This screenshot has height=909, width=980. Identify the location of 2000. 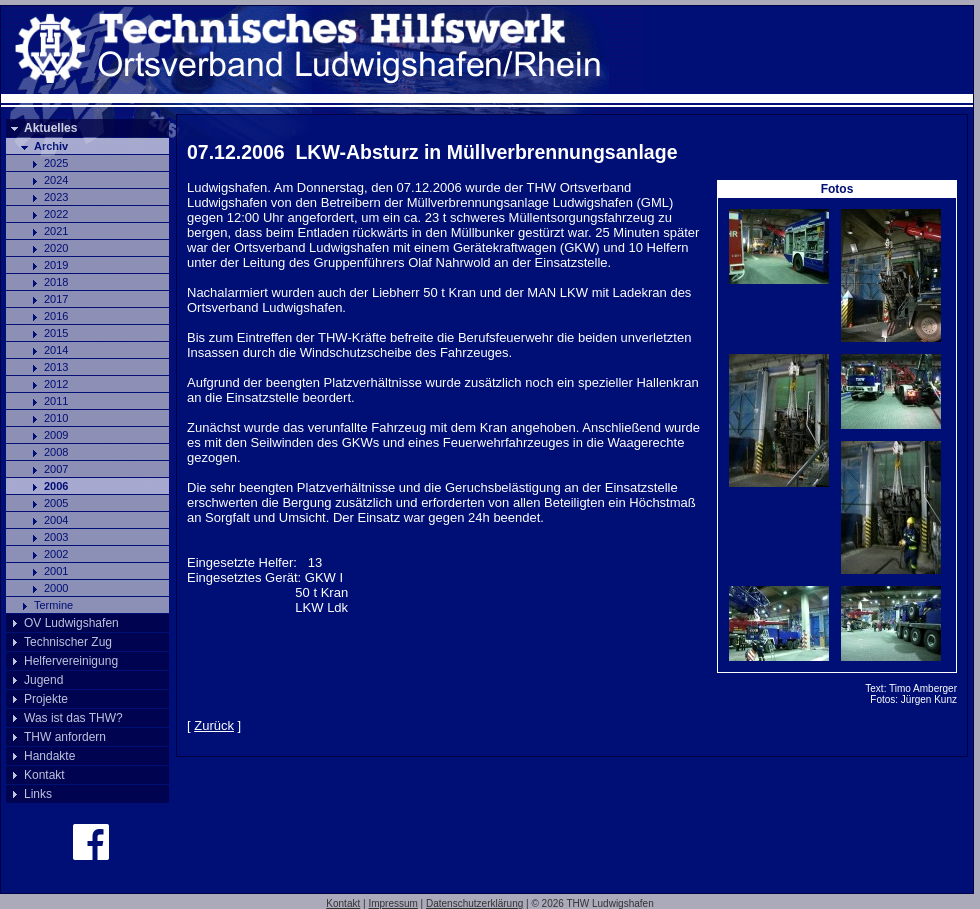
(56, 588).